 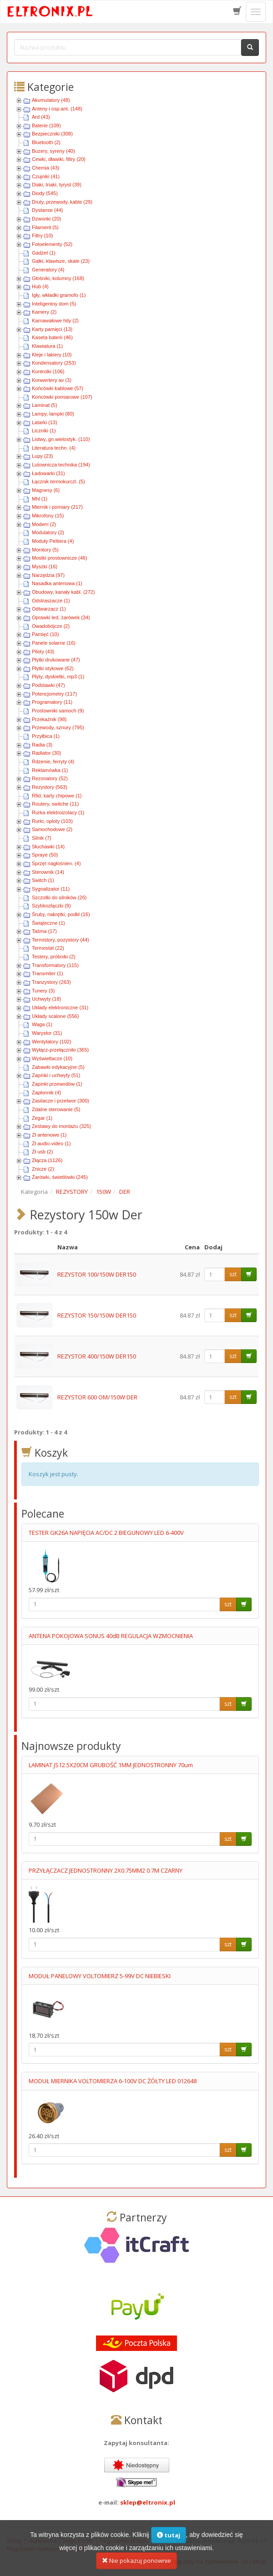 I want to click on szt, so click(x=233, y=1274).